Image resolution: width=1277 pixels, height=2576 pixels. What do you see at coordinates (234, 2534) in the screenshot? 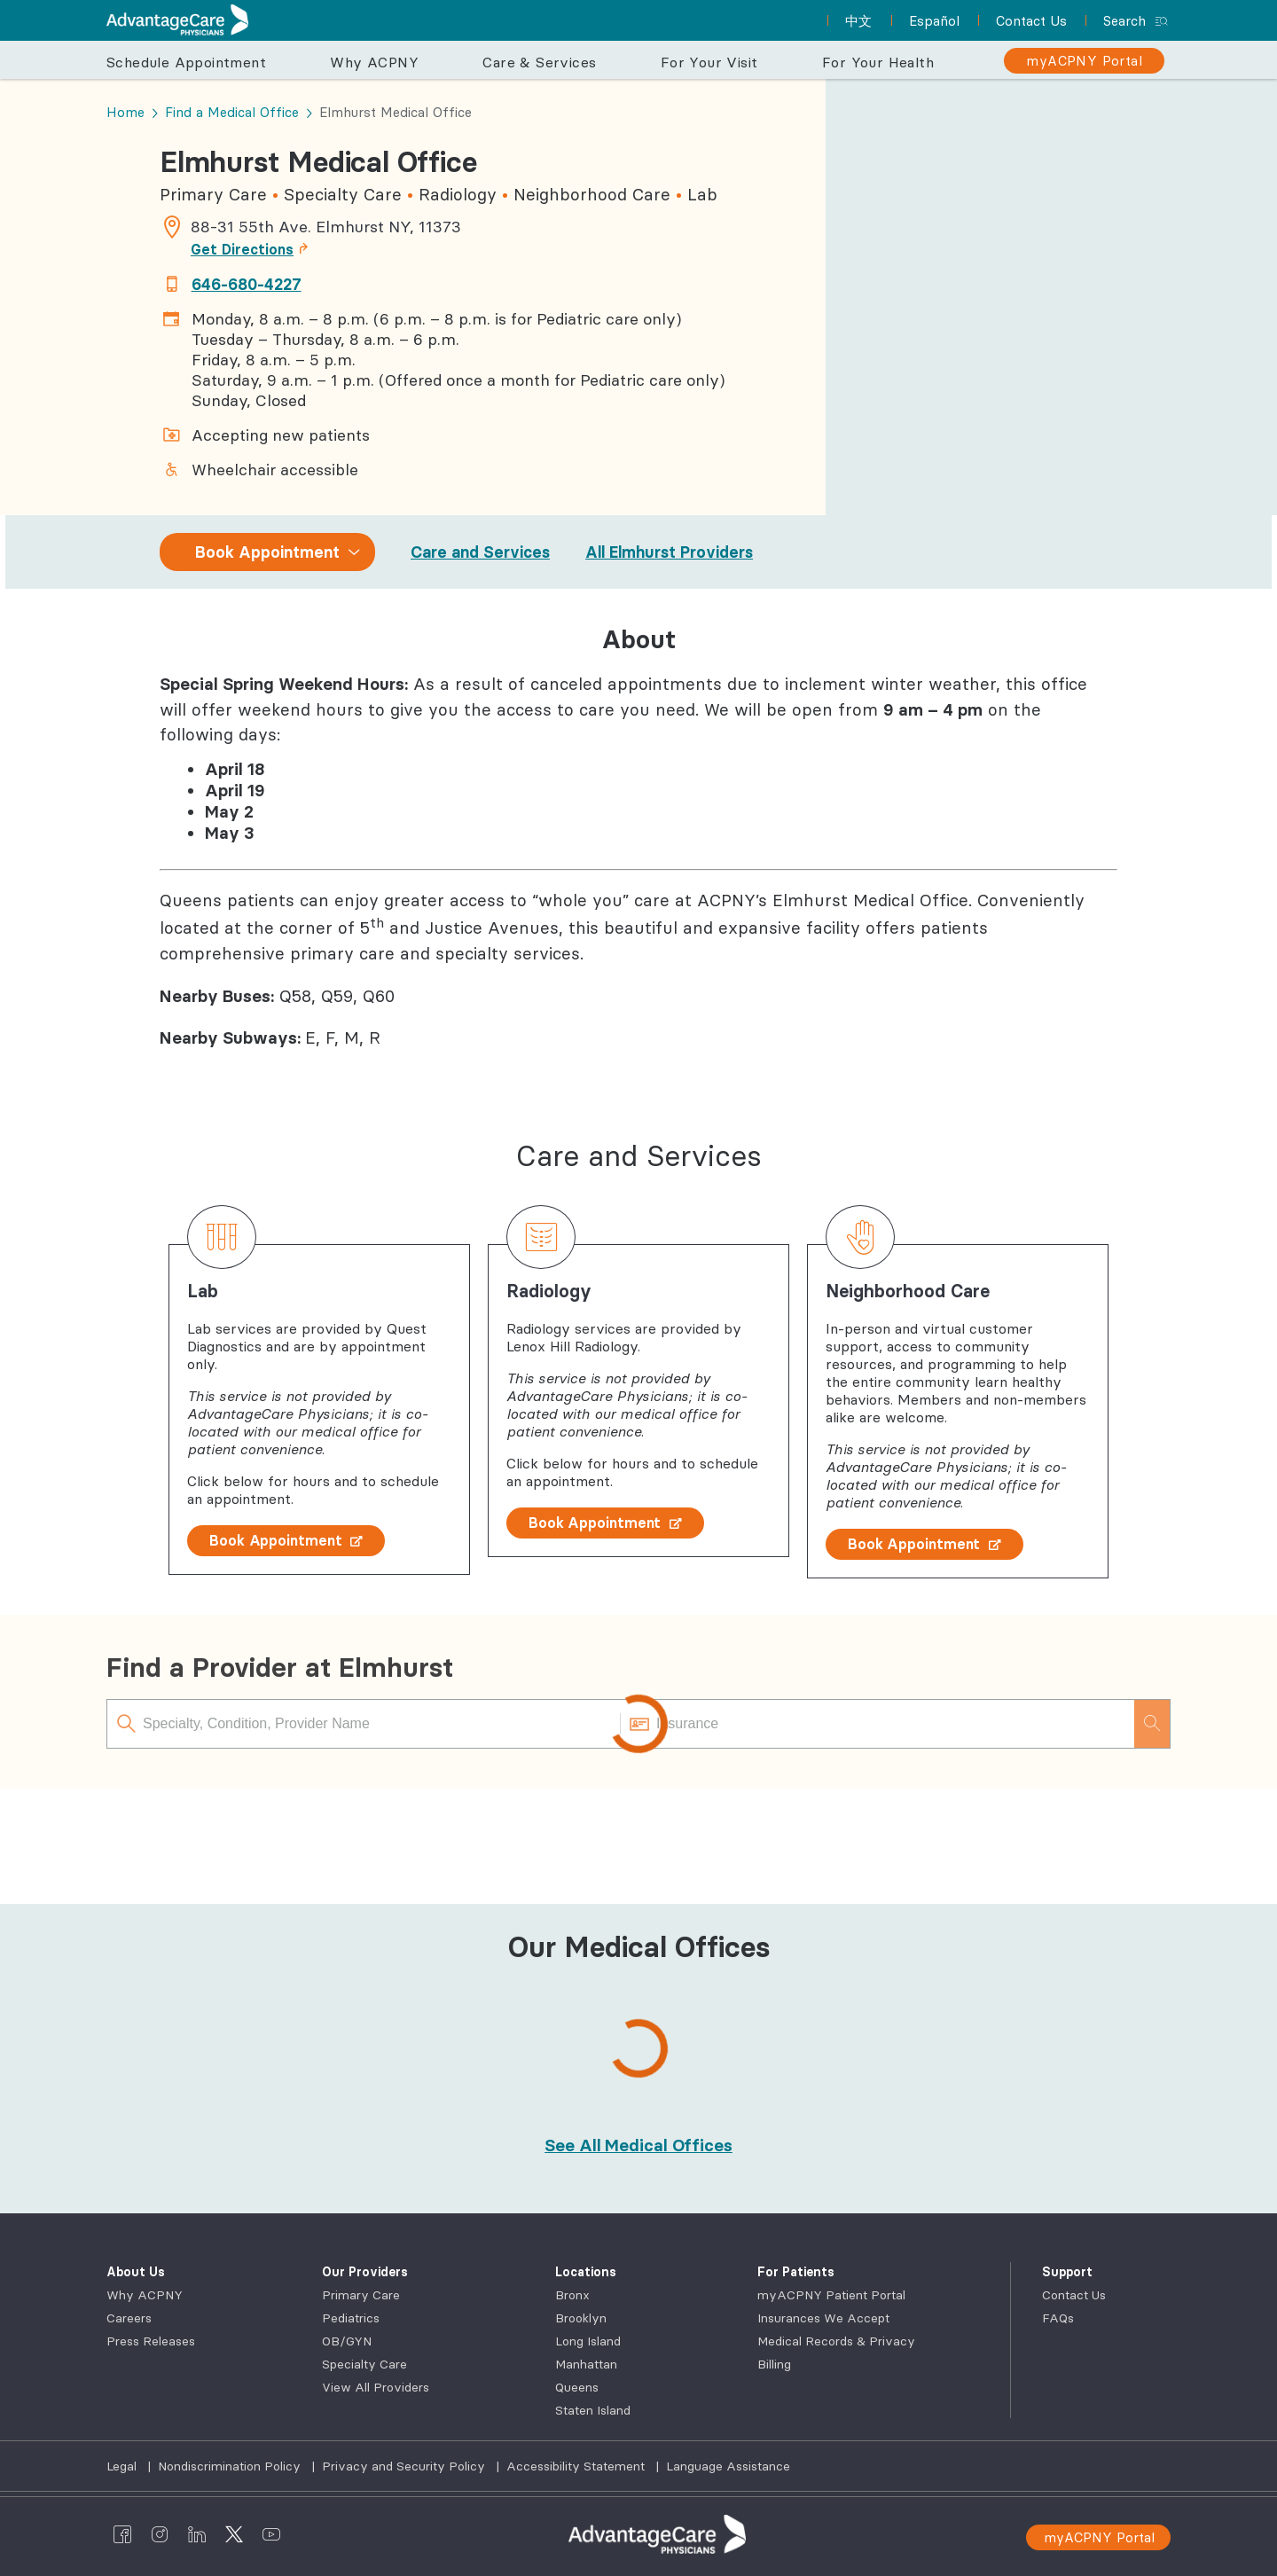
I see `[AdvantageCare Physicians twitter]` at bounding box center [234, 2534].